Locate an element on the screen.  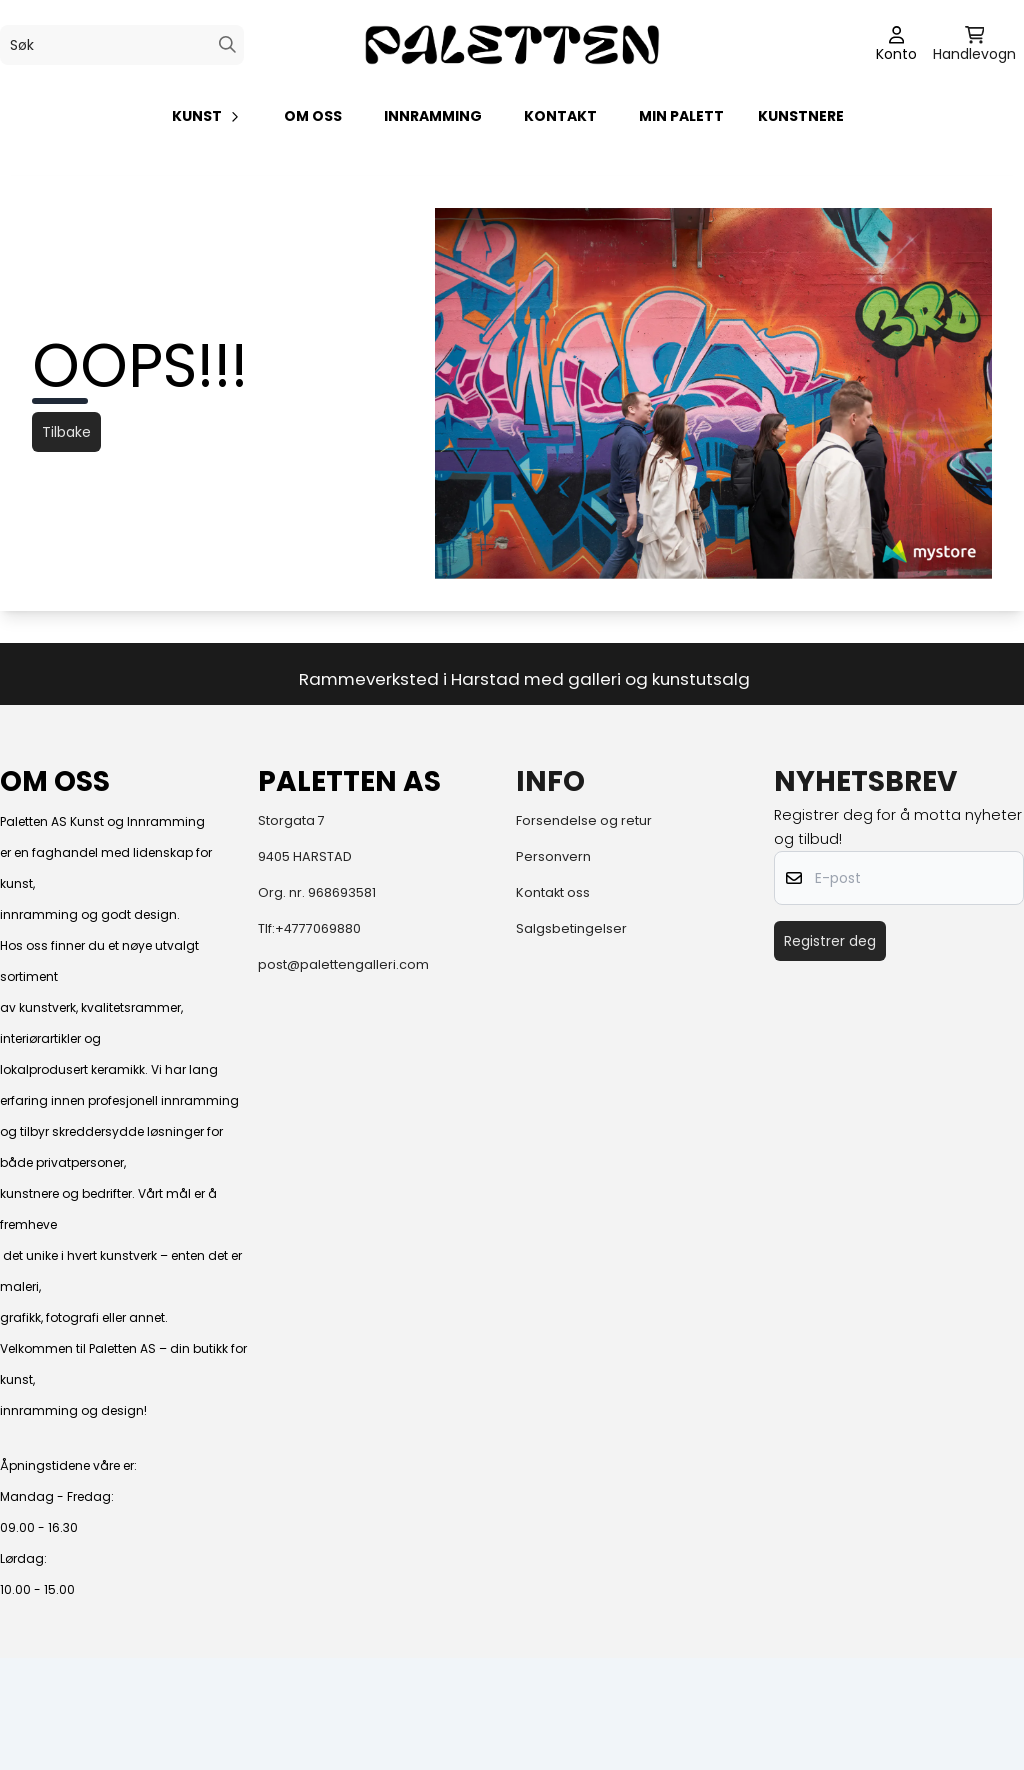
[Åpne handlekurven] is located at coordinates (974, 45).